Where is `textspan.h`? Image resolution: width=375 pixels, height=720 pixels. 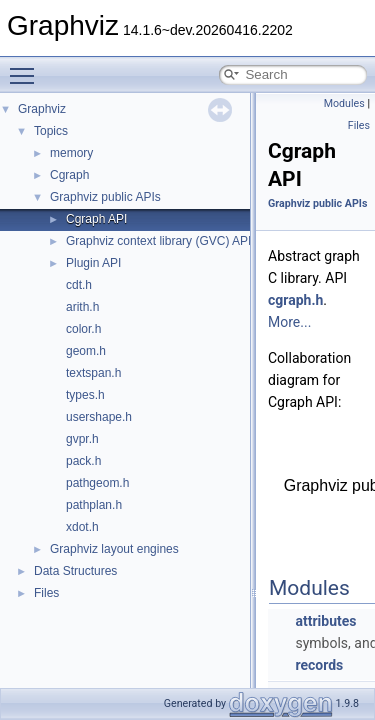 textspan.h is located at coordinates (93, 373).